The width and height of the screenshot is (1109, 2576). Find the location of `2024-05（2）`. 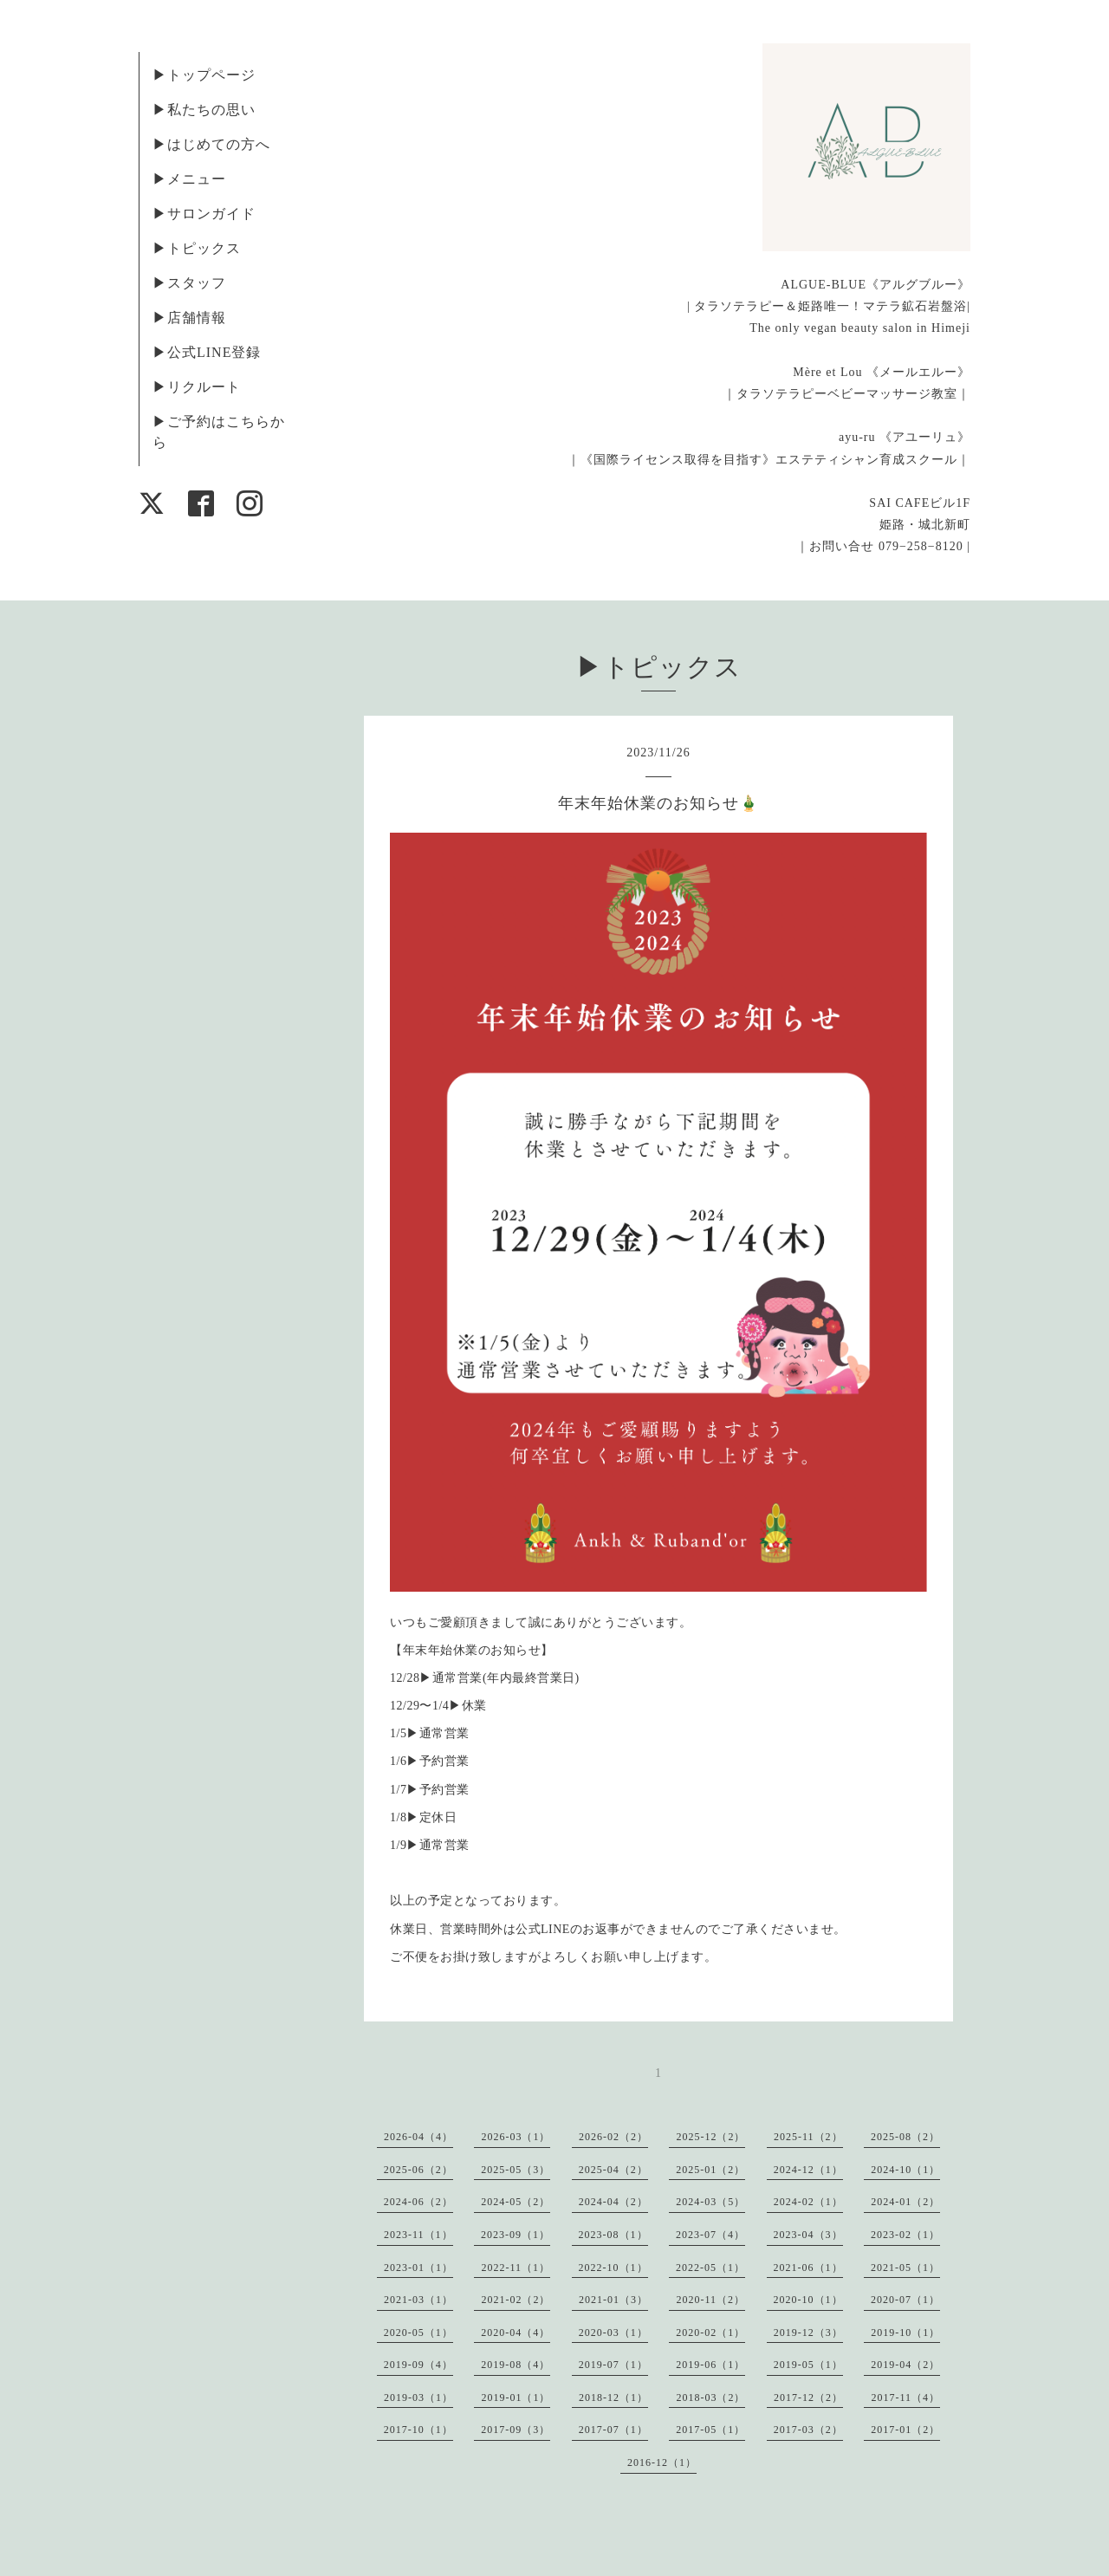

2024-05（2） is located at coordinates (515, 2202).